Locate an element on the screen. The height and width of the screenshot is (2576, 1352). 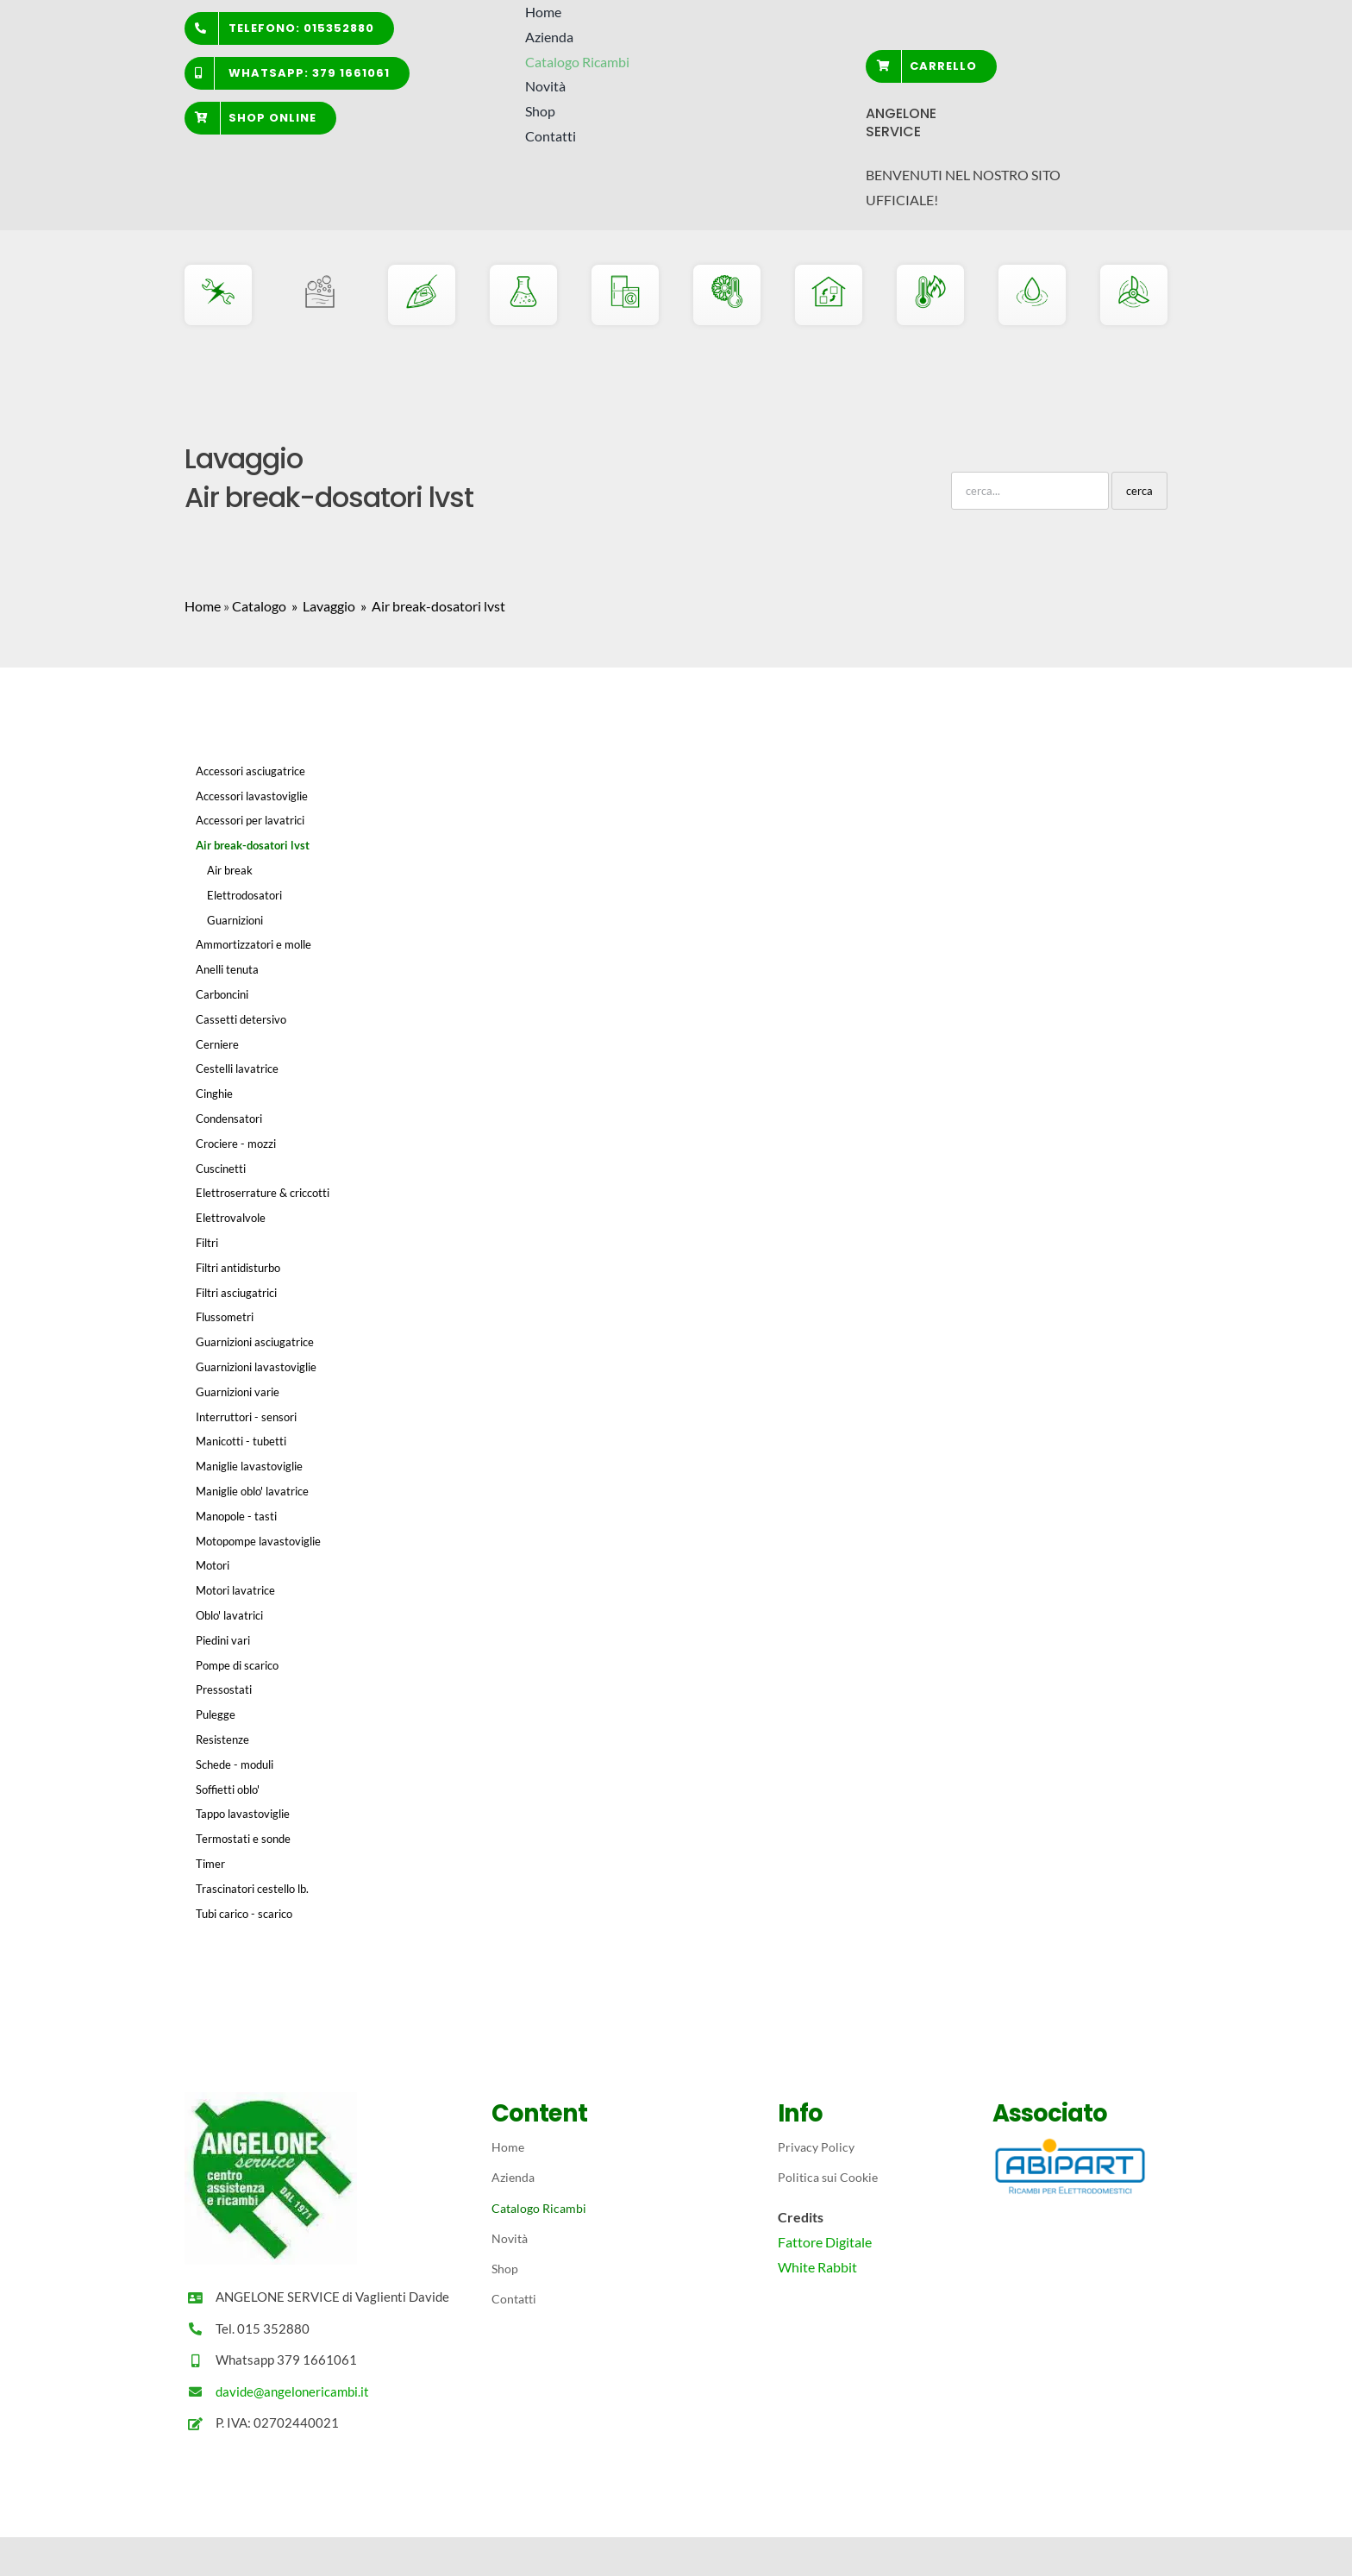
Trascinatori cestello lb. is located at coordinates (252, 1889).